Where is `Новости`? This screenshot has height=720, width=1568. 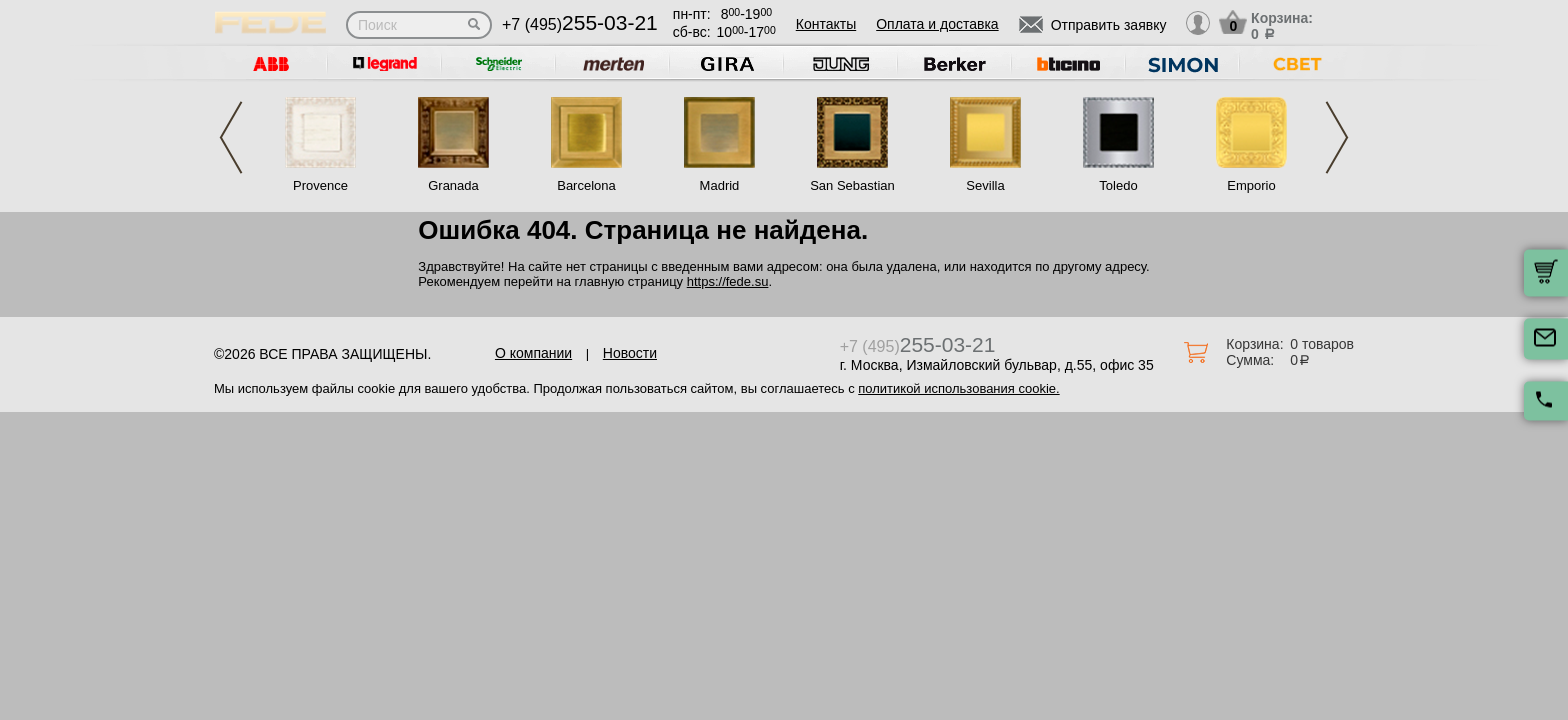 Новости is located at coordinates (630, 353).